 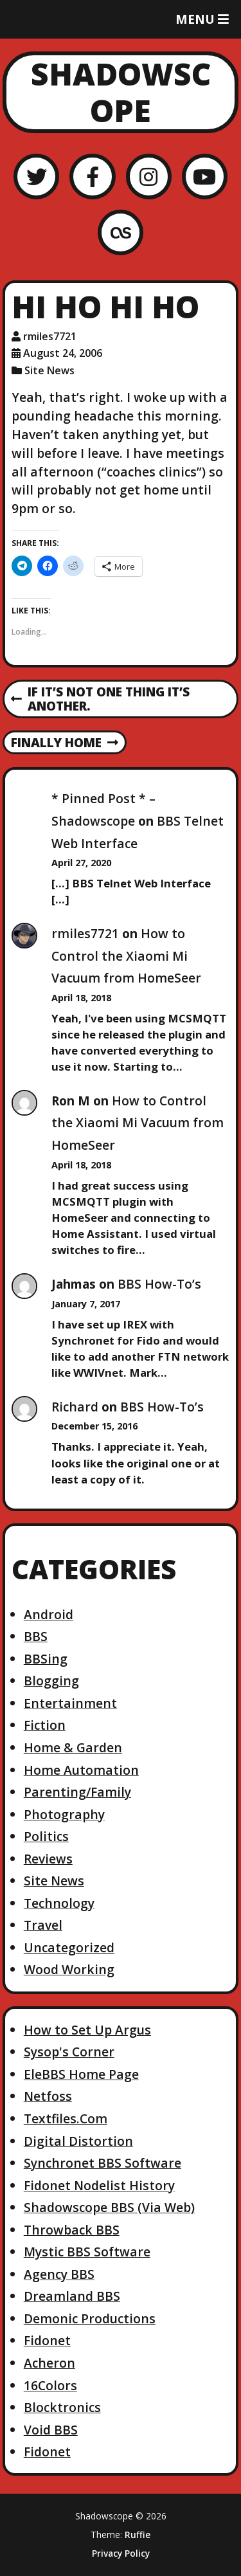 What do you see at coordinates (62, 353) in the screenshot?
I see `August 24, 2006 [Posted: August 24, 2006]` at bounding box center [62, 353].